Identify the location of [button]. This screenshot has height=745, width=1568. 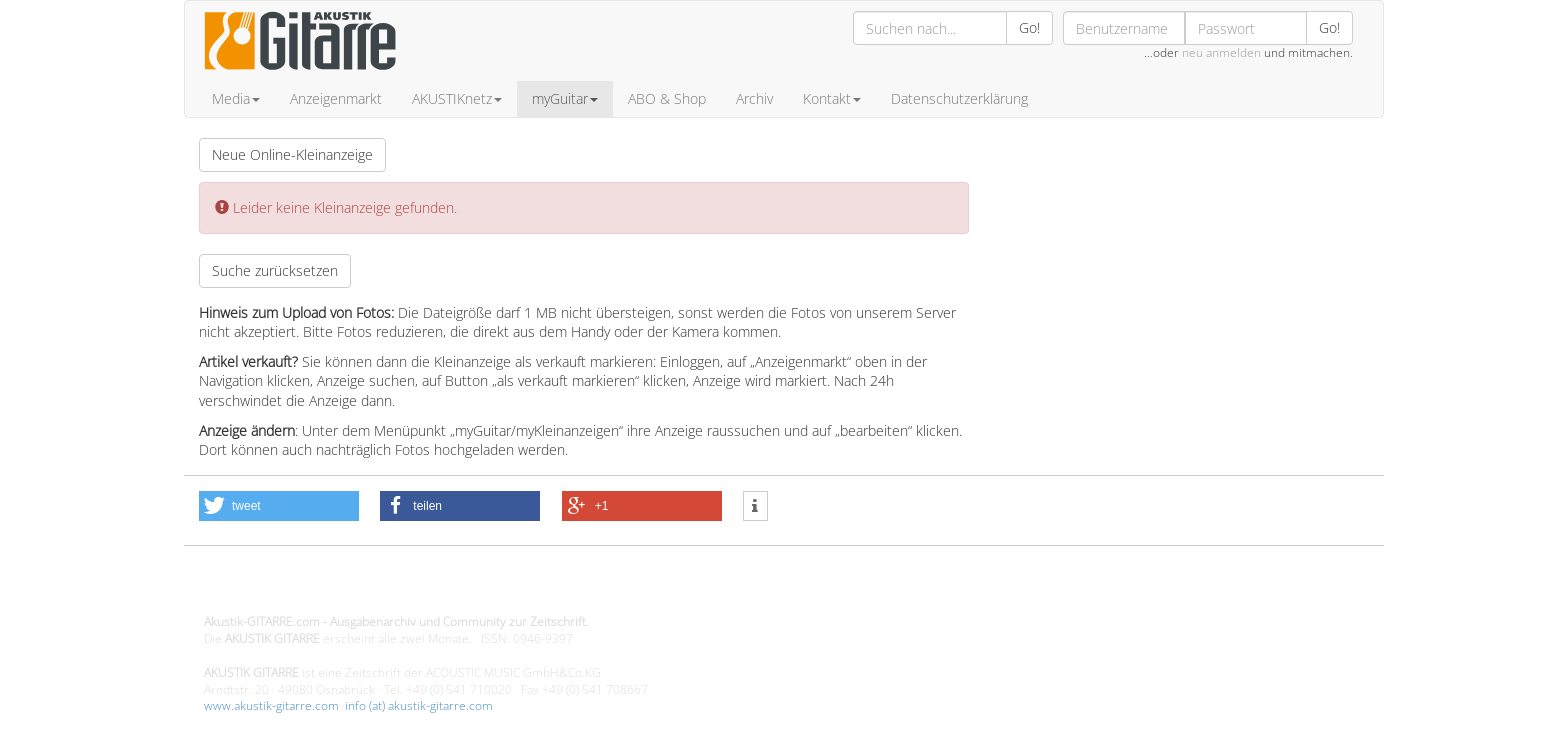
(279, 506).